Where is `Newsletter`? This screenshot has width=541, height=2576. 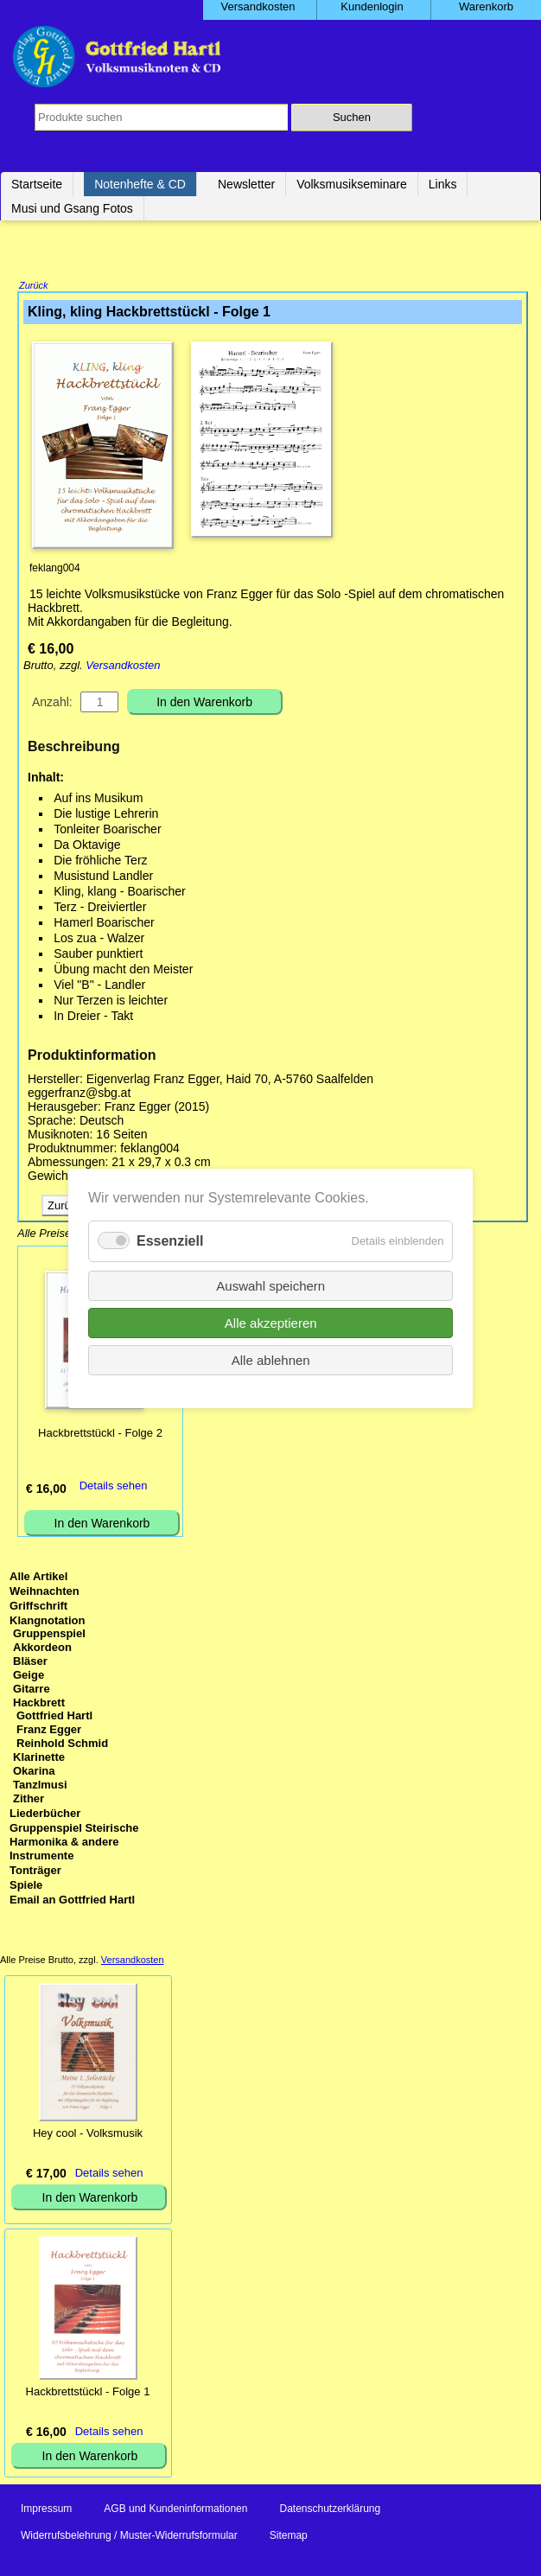
Newsletter is located at coordinates (246, 184).